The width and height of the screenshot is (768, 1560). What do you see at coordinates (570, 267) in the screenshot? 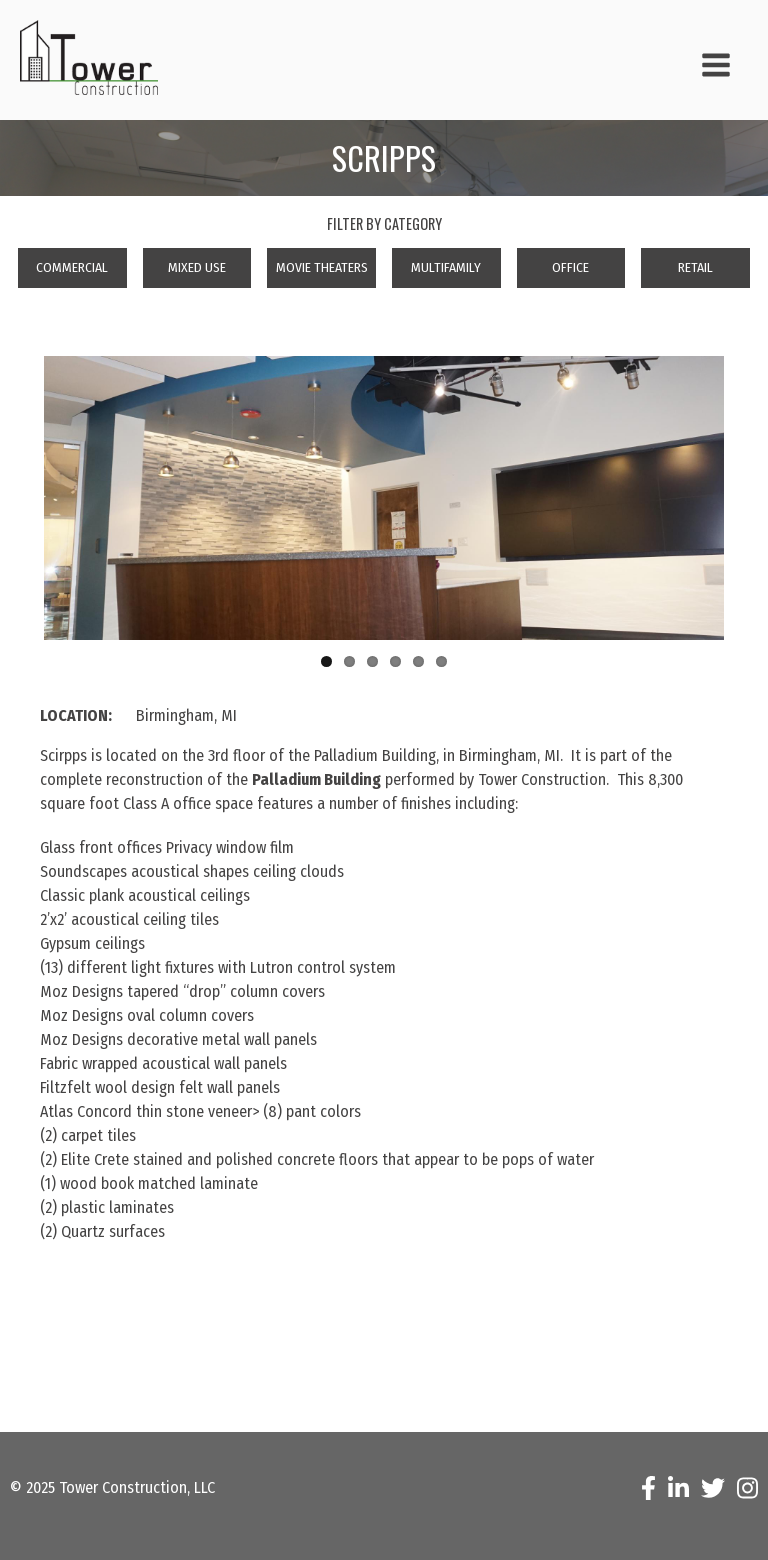
I see `Office` at bounding box center [570, 267].